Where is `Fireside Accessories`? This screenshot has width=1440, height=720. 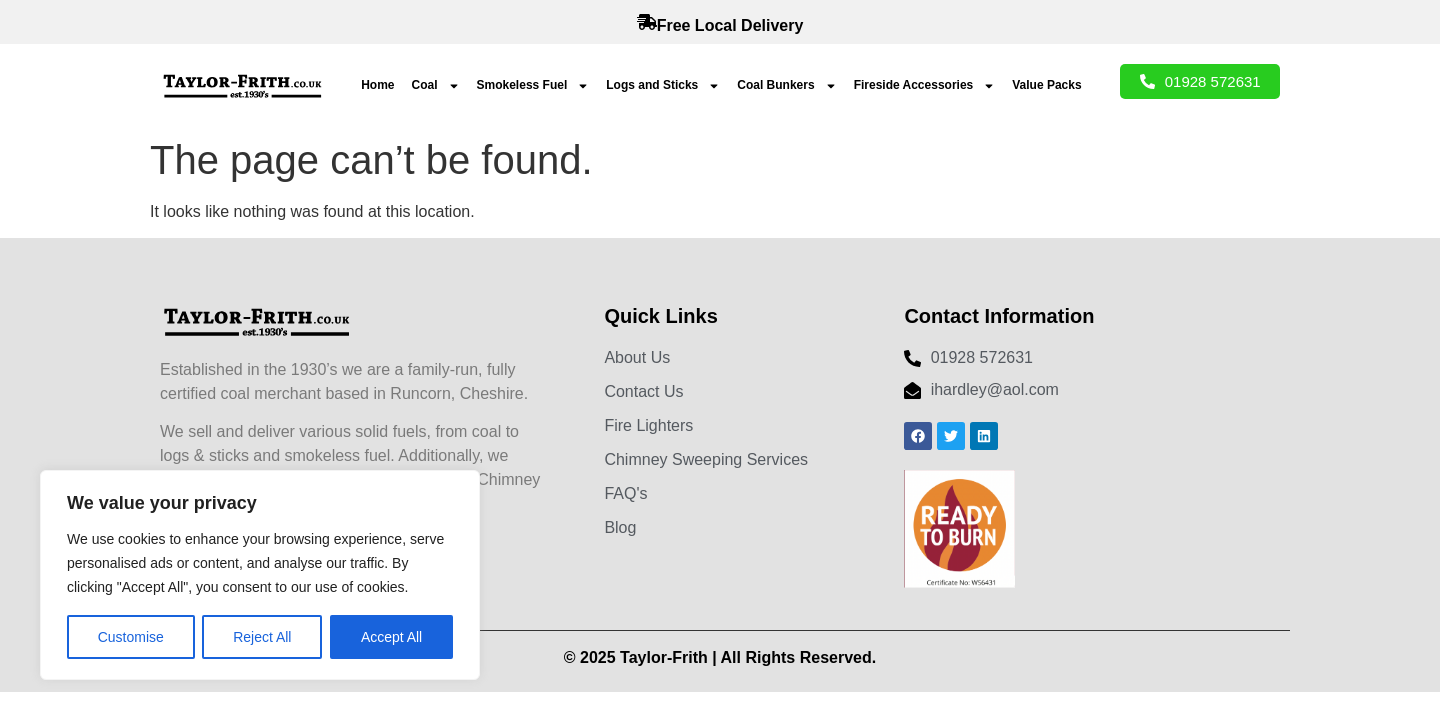 Fireside Accessories is located at coordinates (925, 86).